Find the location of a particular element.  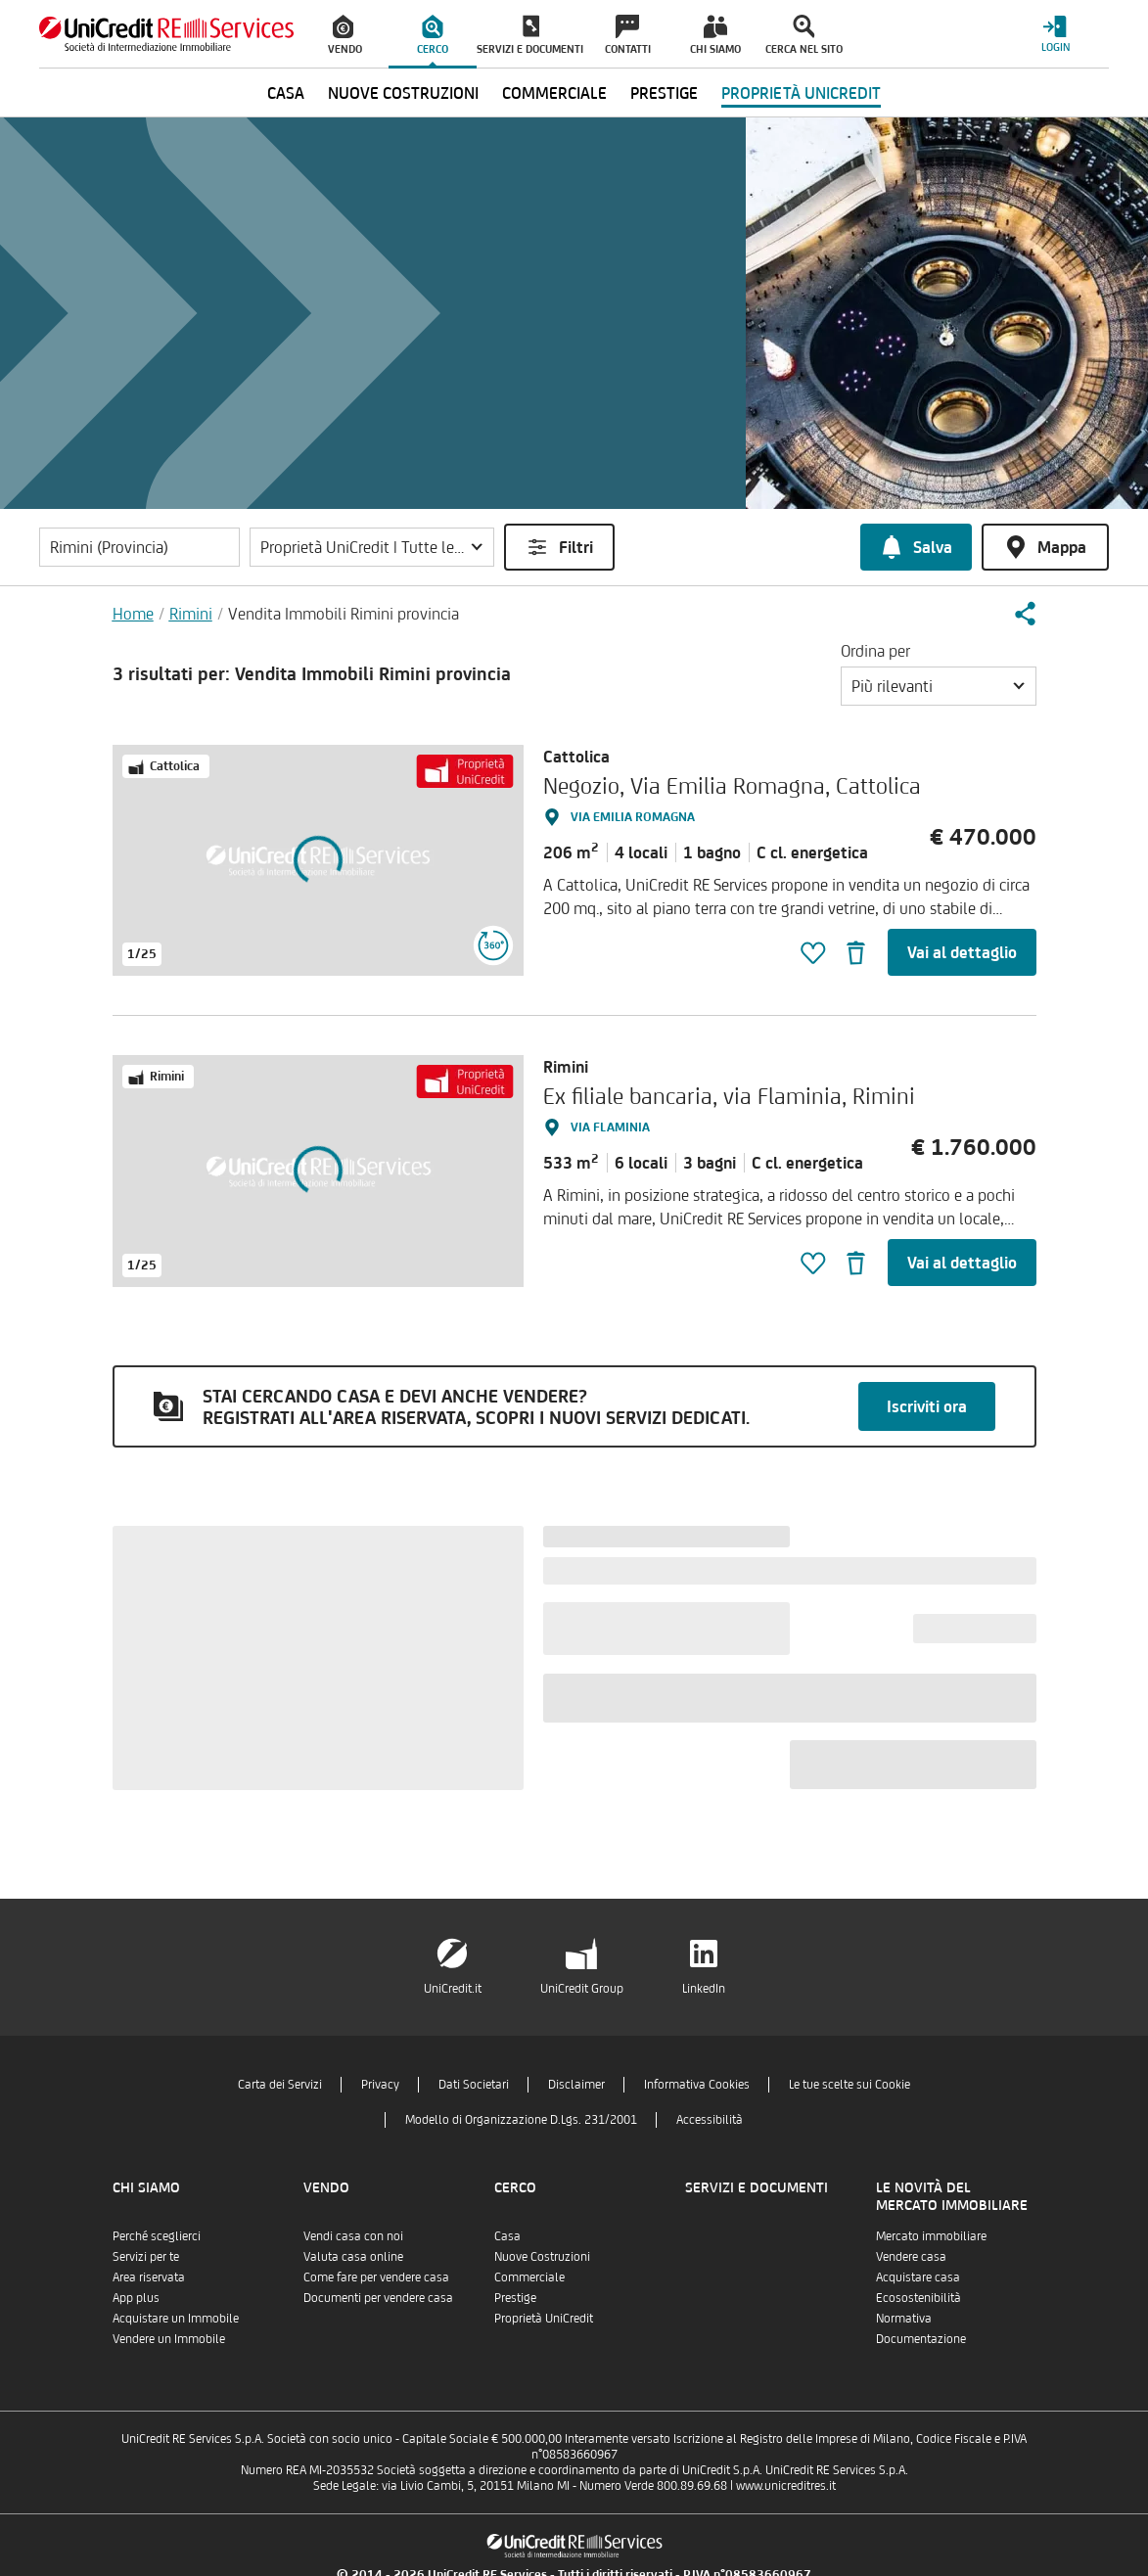

UniCredit.it is located at coordinates (453, 1988).